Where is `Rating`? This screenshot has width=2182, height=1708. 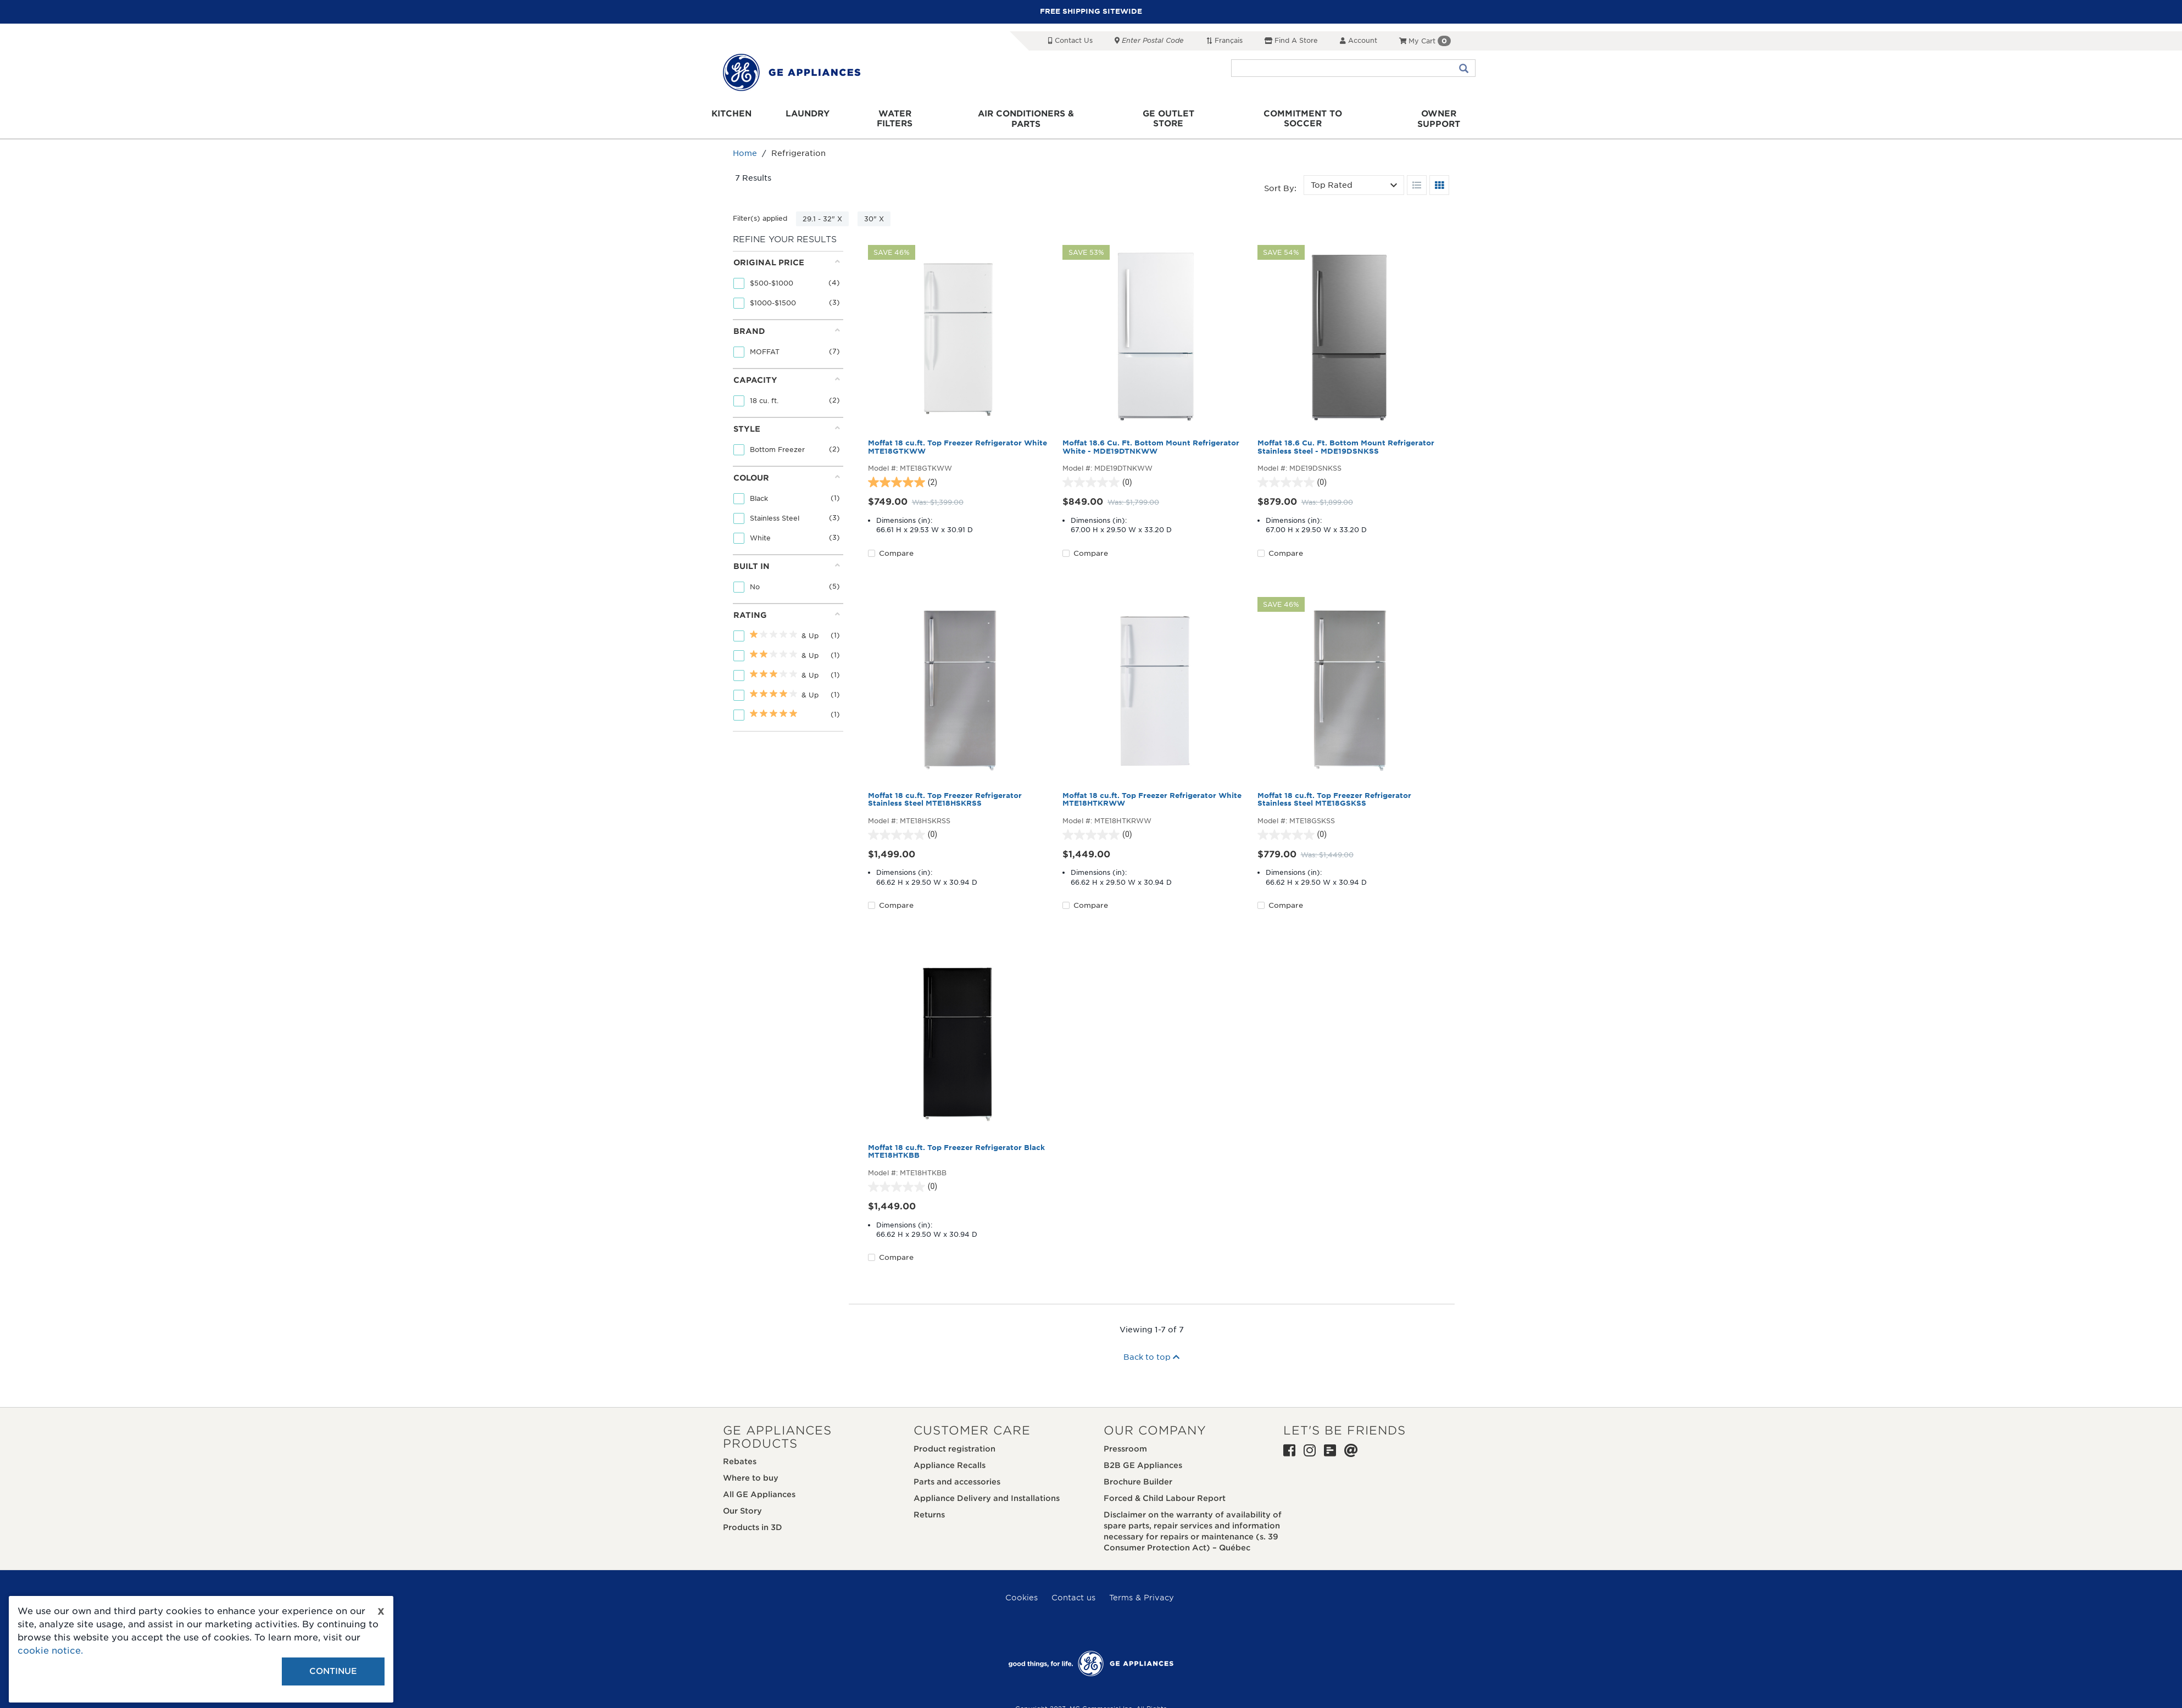
Rating is located at coordinates (786, 605).